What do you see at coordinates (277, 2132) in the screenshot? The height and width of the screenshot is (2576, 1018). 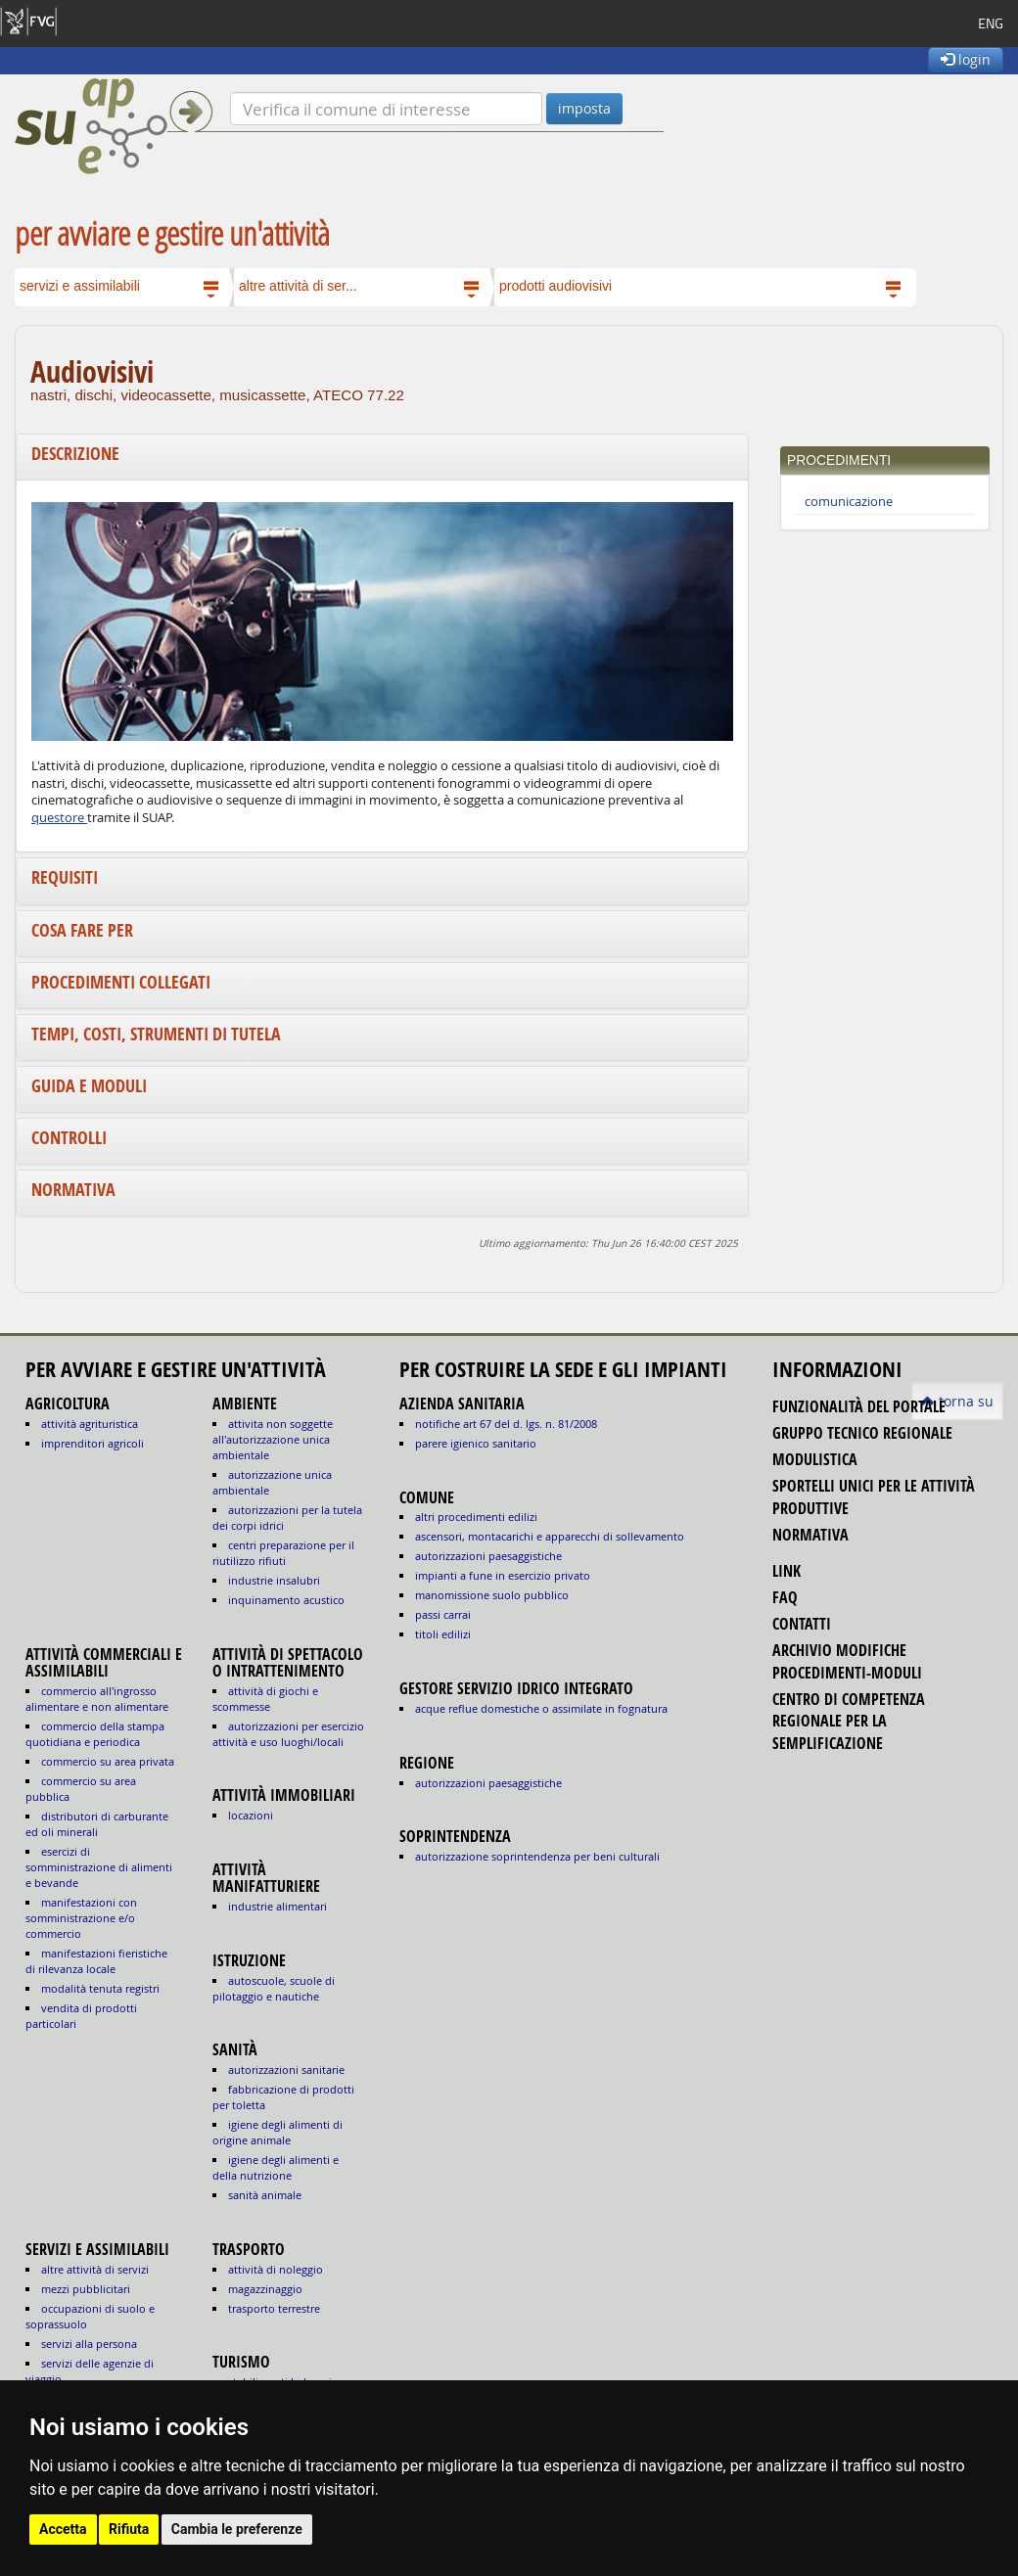 I see `igiene degli alimenti di origine animale` at bounding box center [277, 2132].